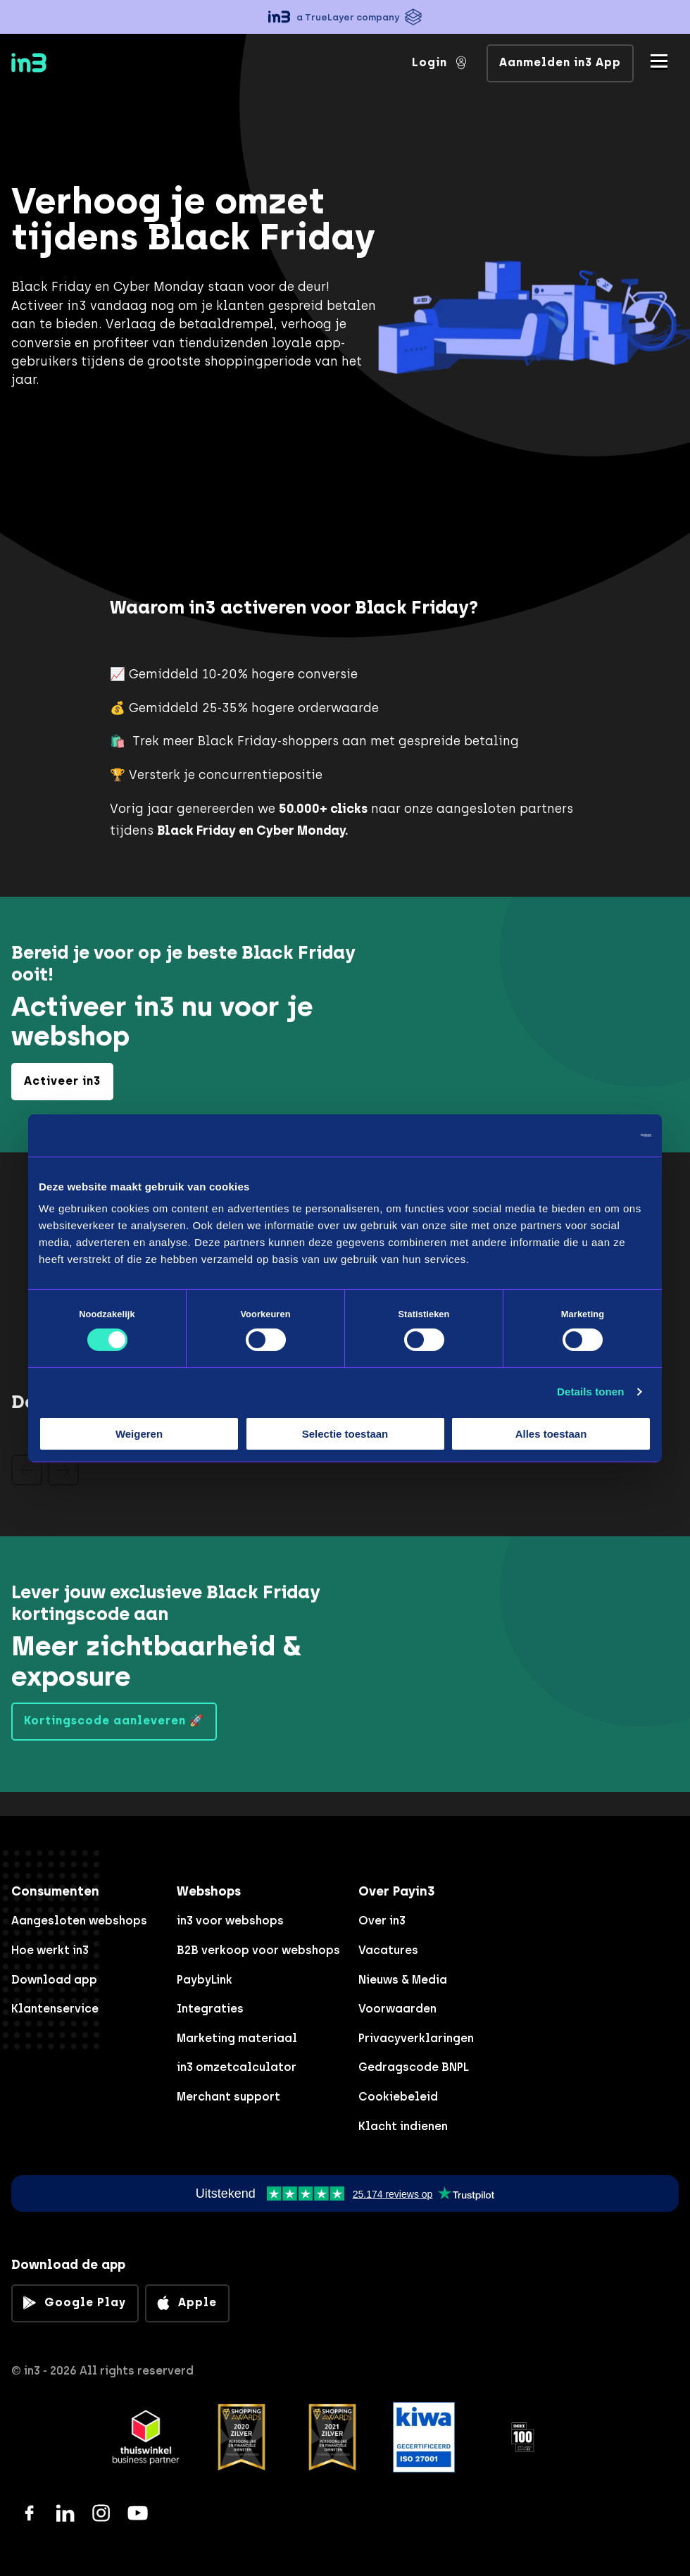  What do you see at coordinates (65, 2513) in the screenshot?
I see `[LinkedIn]` at bounding box center [65, 2513].